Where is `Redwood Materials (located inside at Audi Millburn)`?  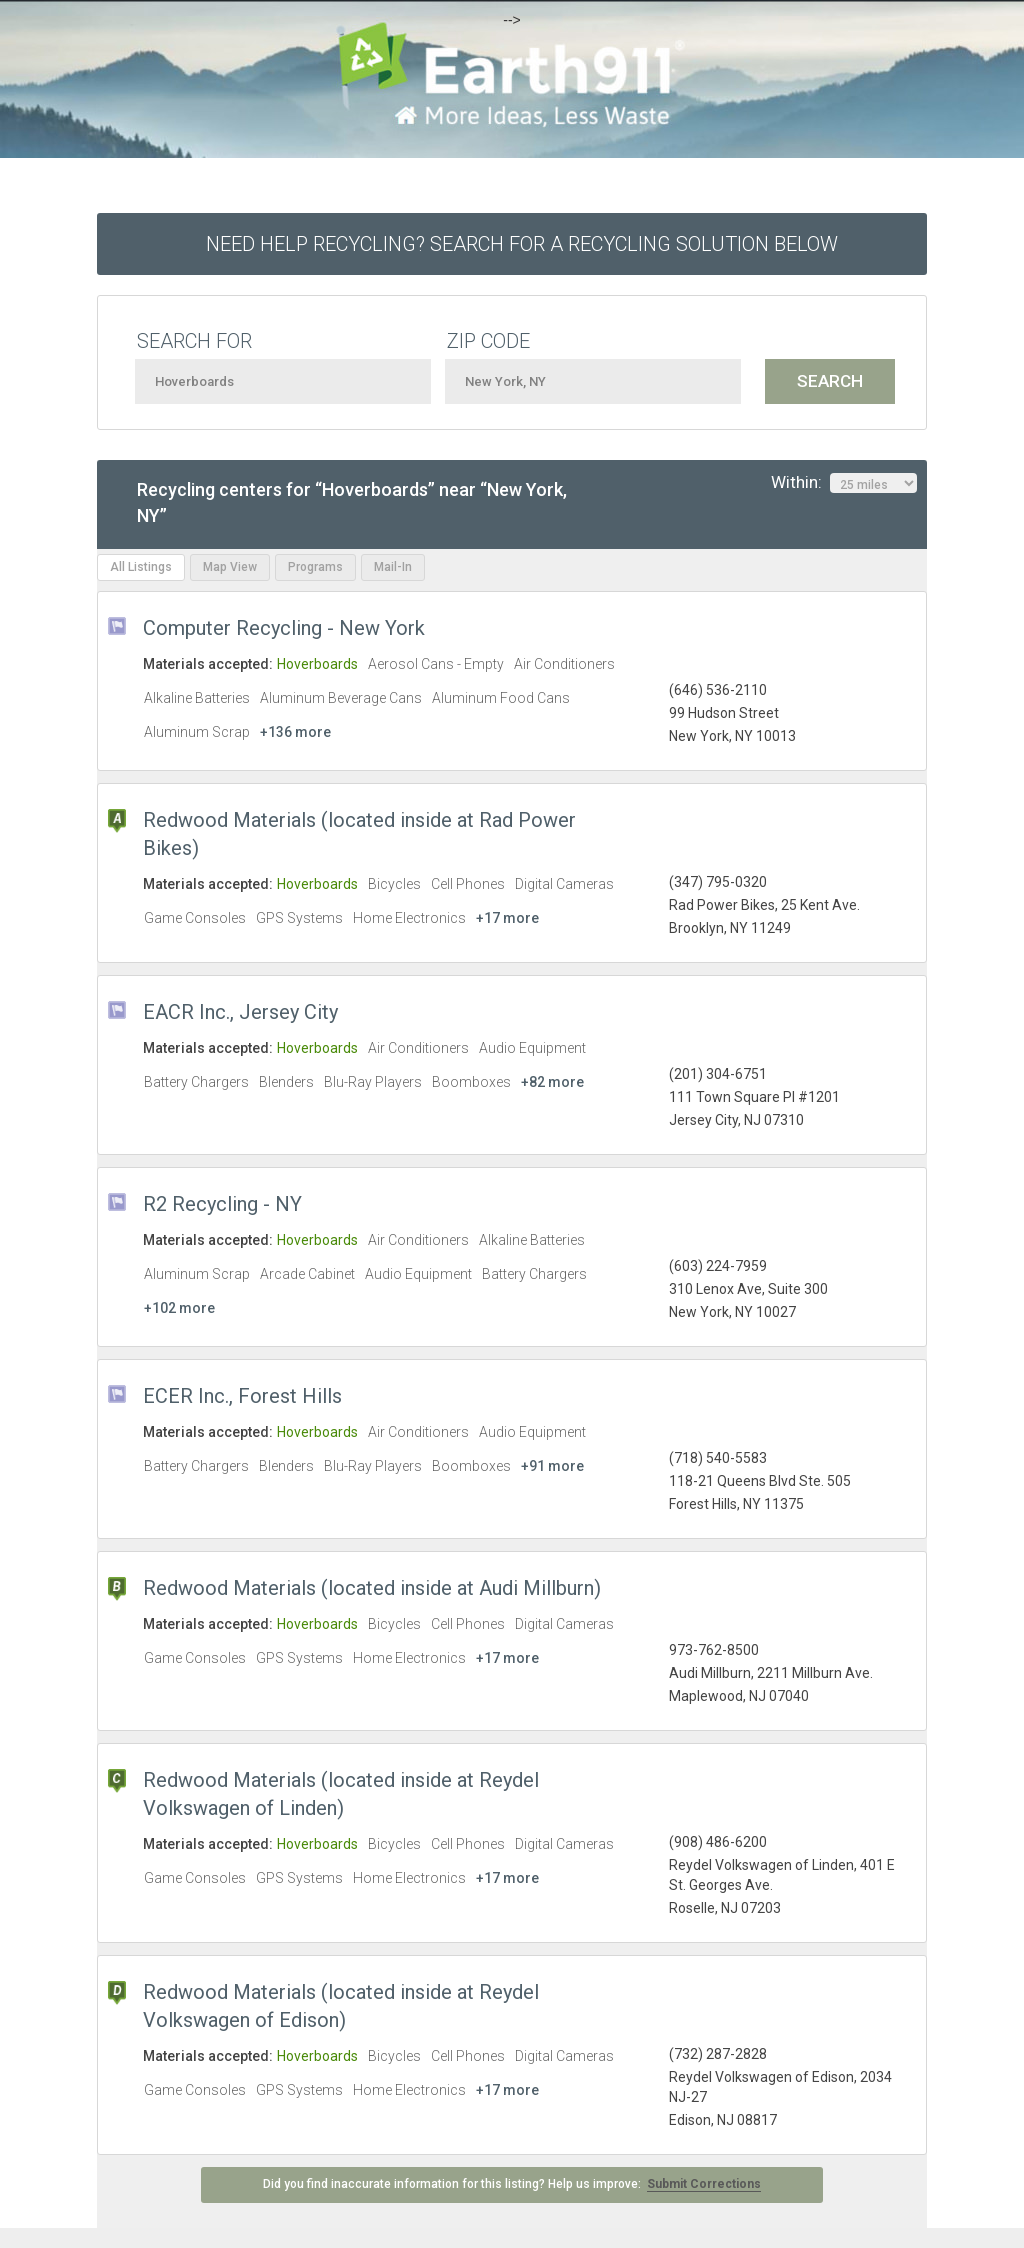 Redwood Materials (located inside at Audi Millburn) is located at coordinates (372, 1588).